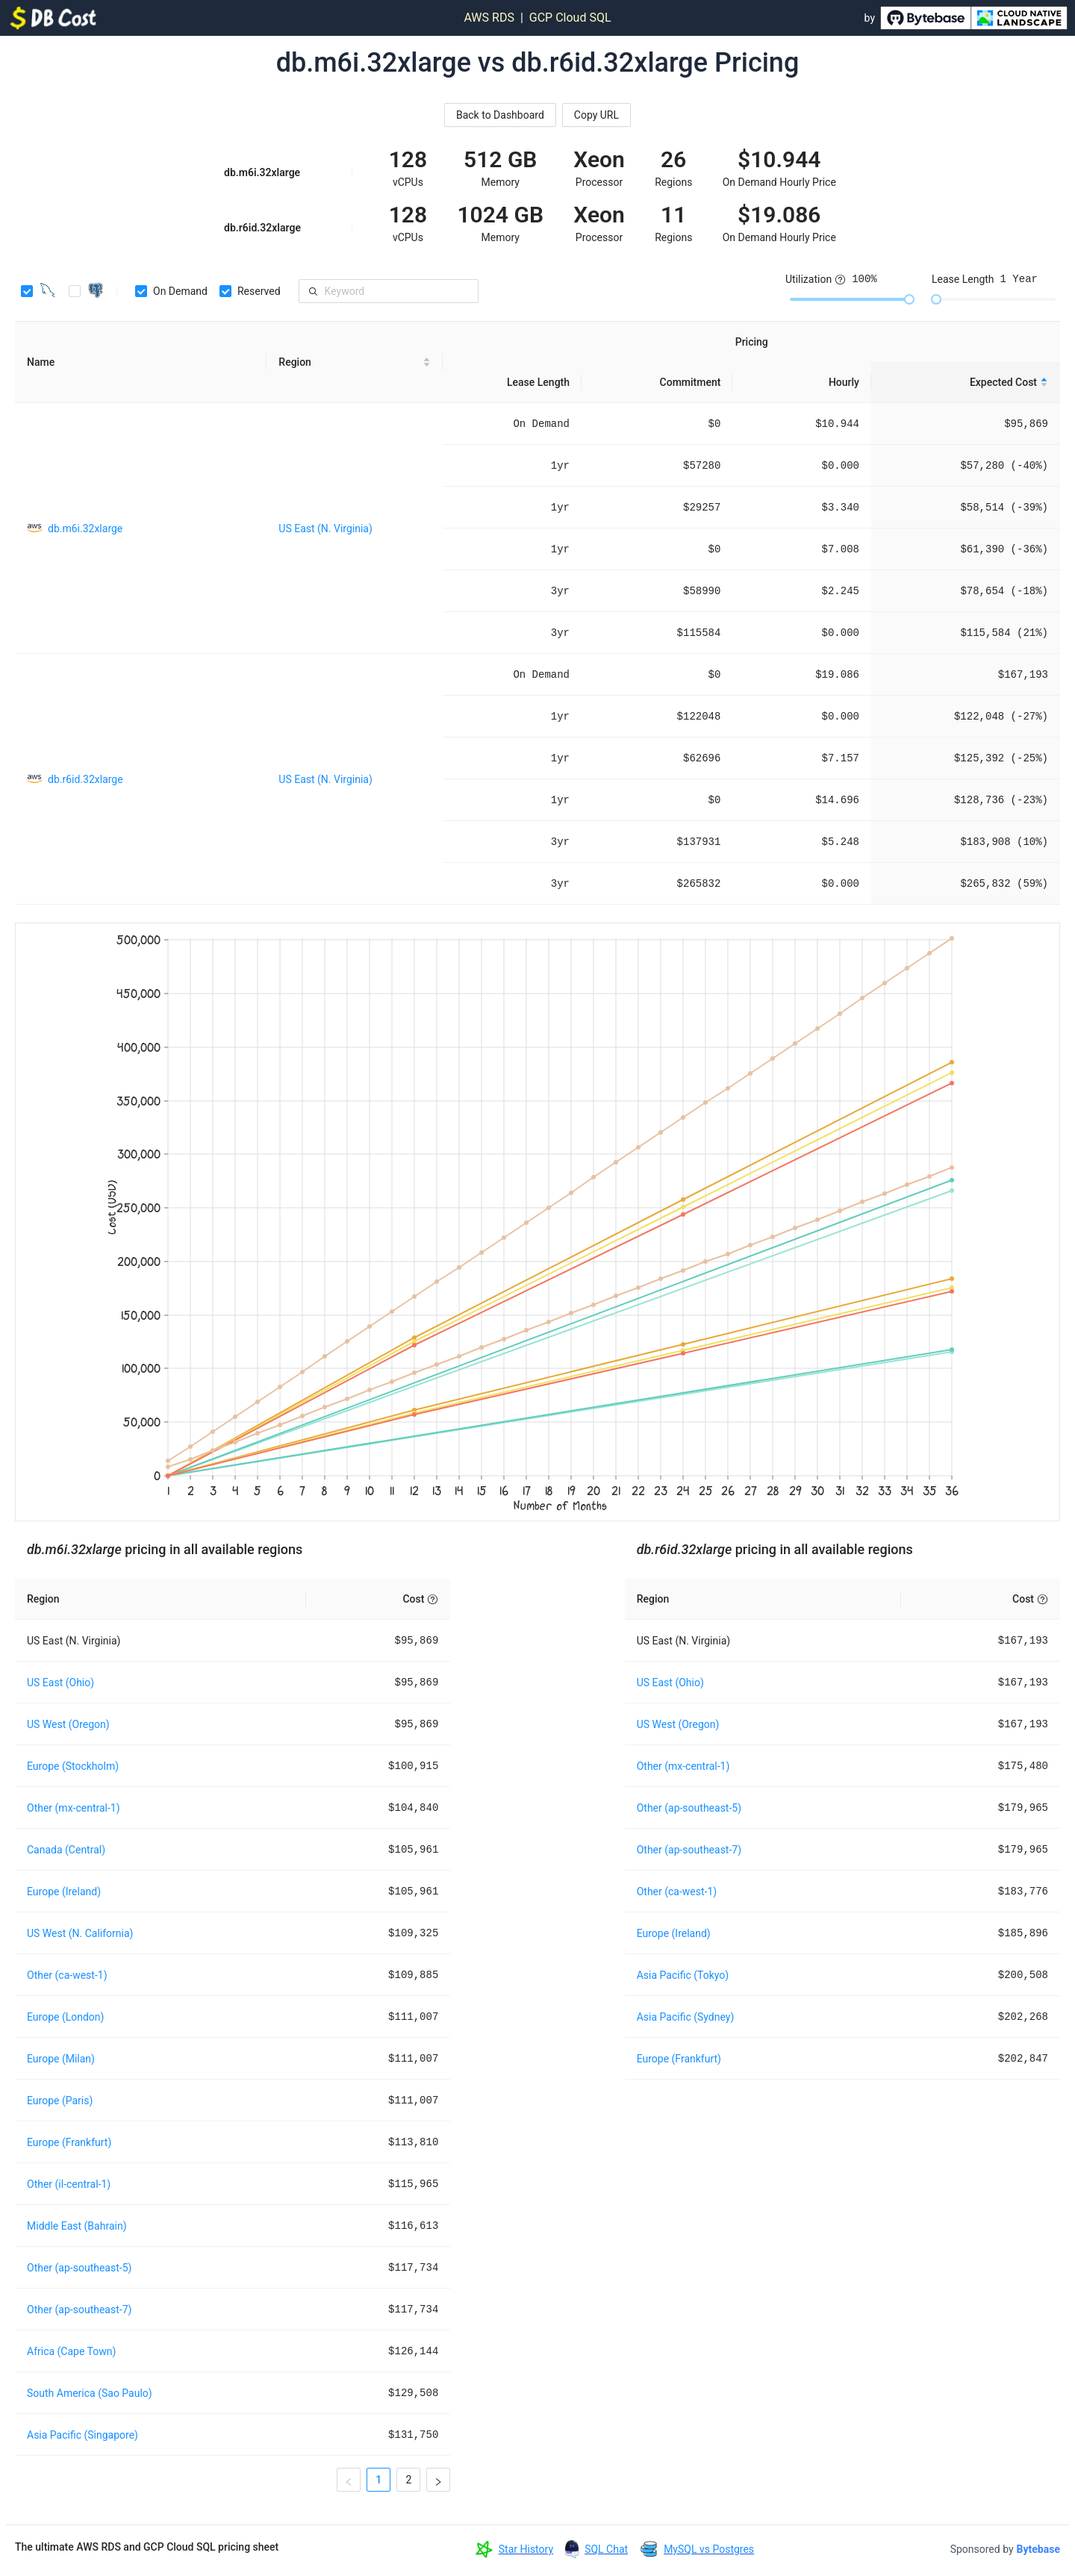 The image size is (1075, 2576). What do you see at coordinates (73, 1766) in the screenshot?
I see `Europe (Stockholm)` at bounding box center [73, 1766].